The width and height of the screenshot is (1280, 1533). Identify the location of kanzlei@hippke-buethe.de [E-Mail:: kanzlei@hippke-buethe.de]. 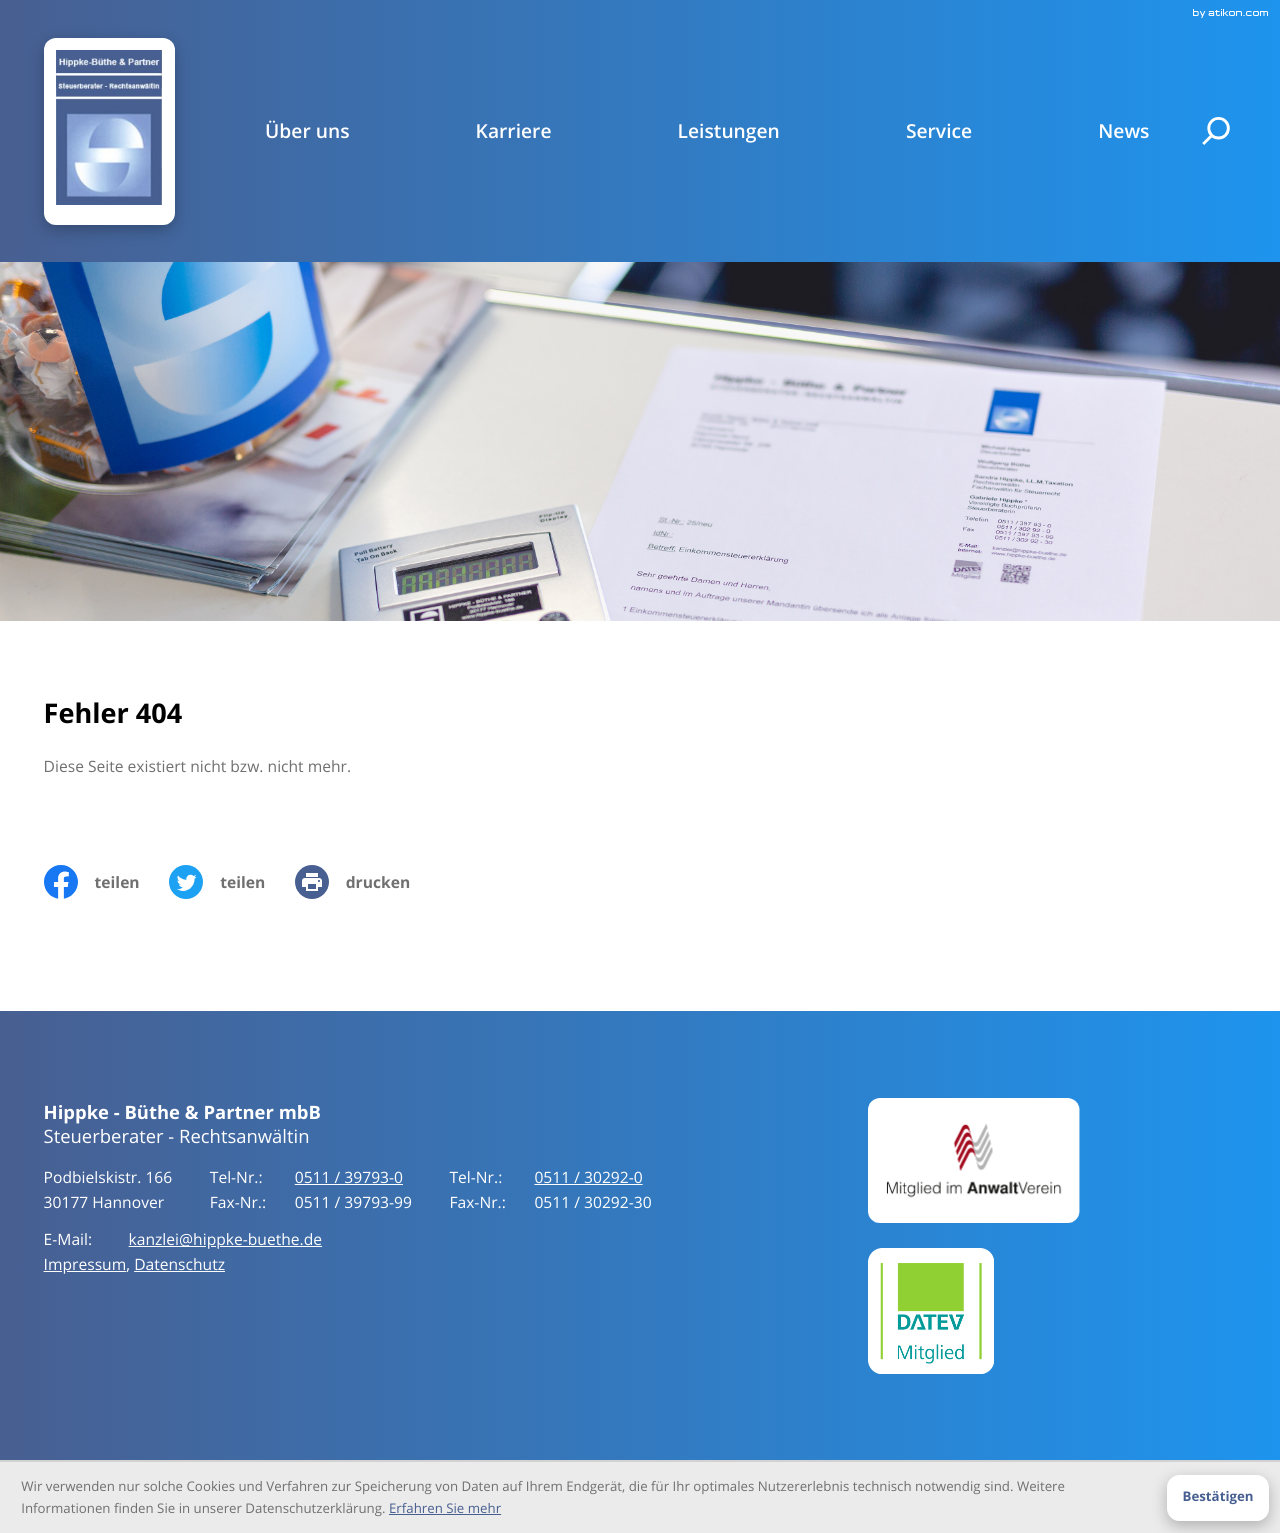
(226, 1239).